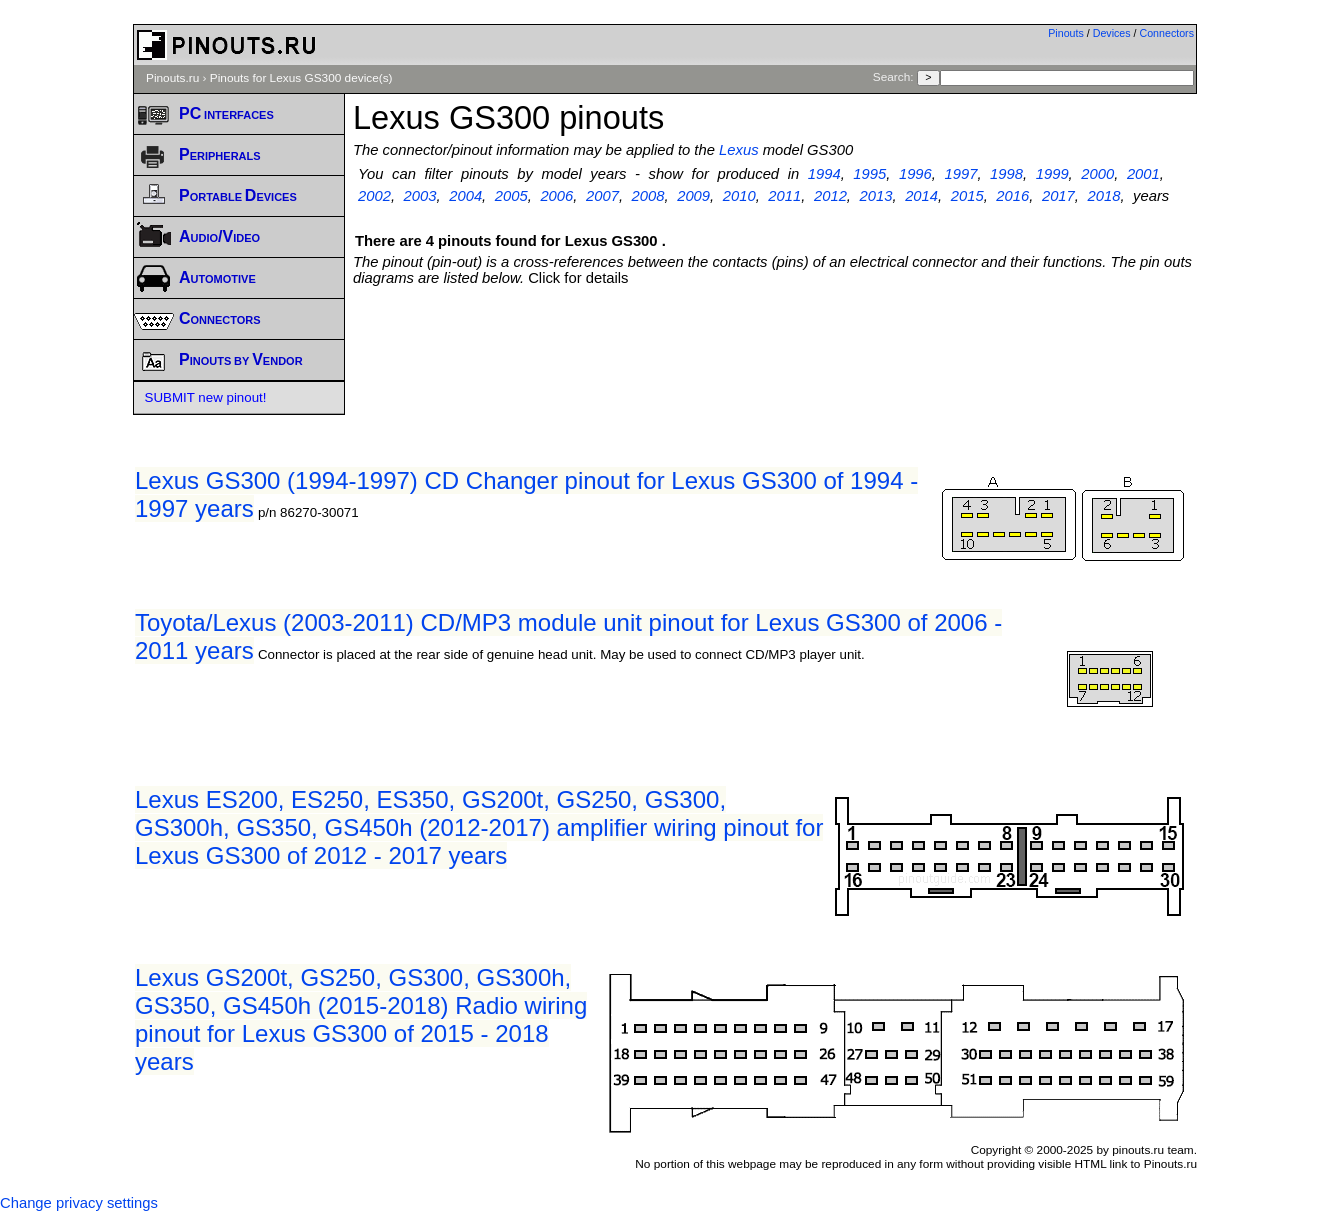 The image size is (1330, 1211). I want to click on Devices, so click(1112, 33).